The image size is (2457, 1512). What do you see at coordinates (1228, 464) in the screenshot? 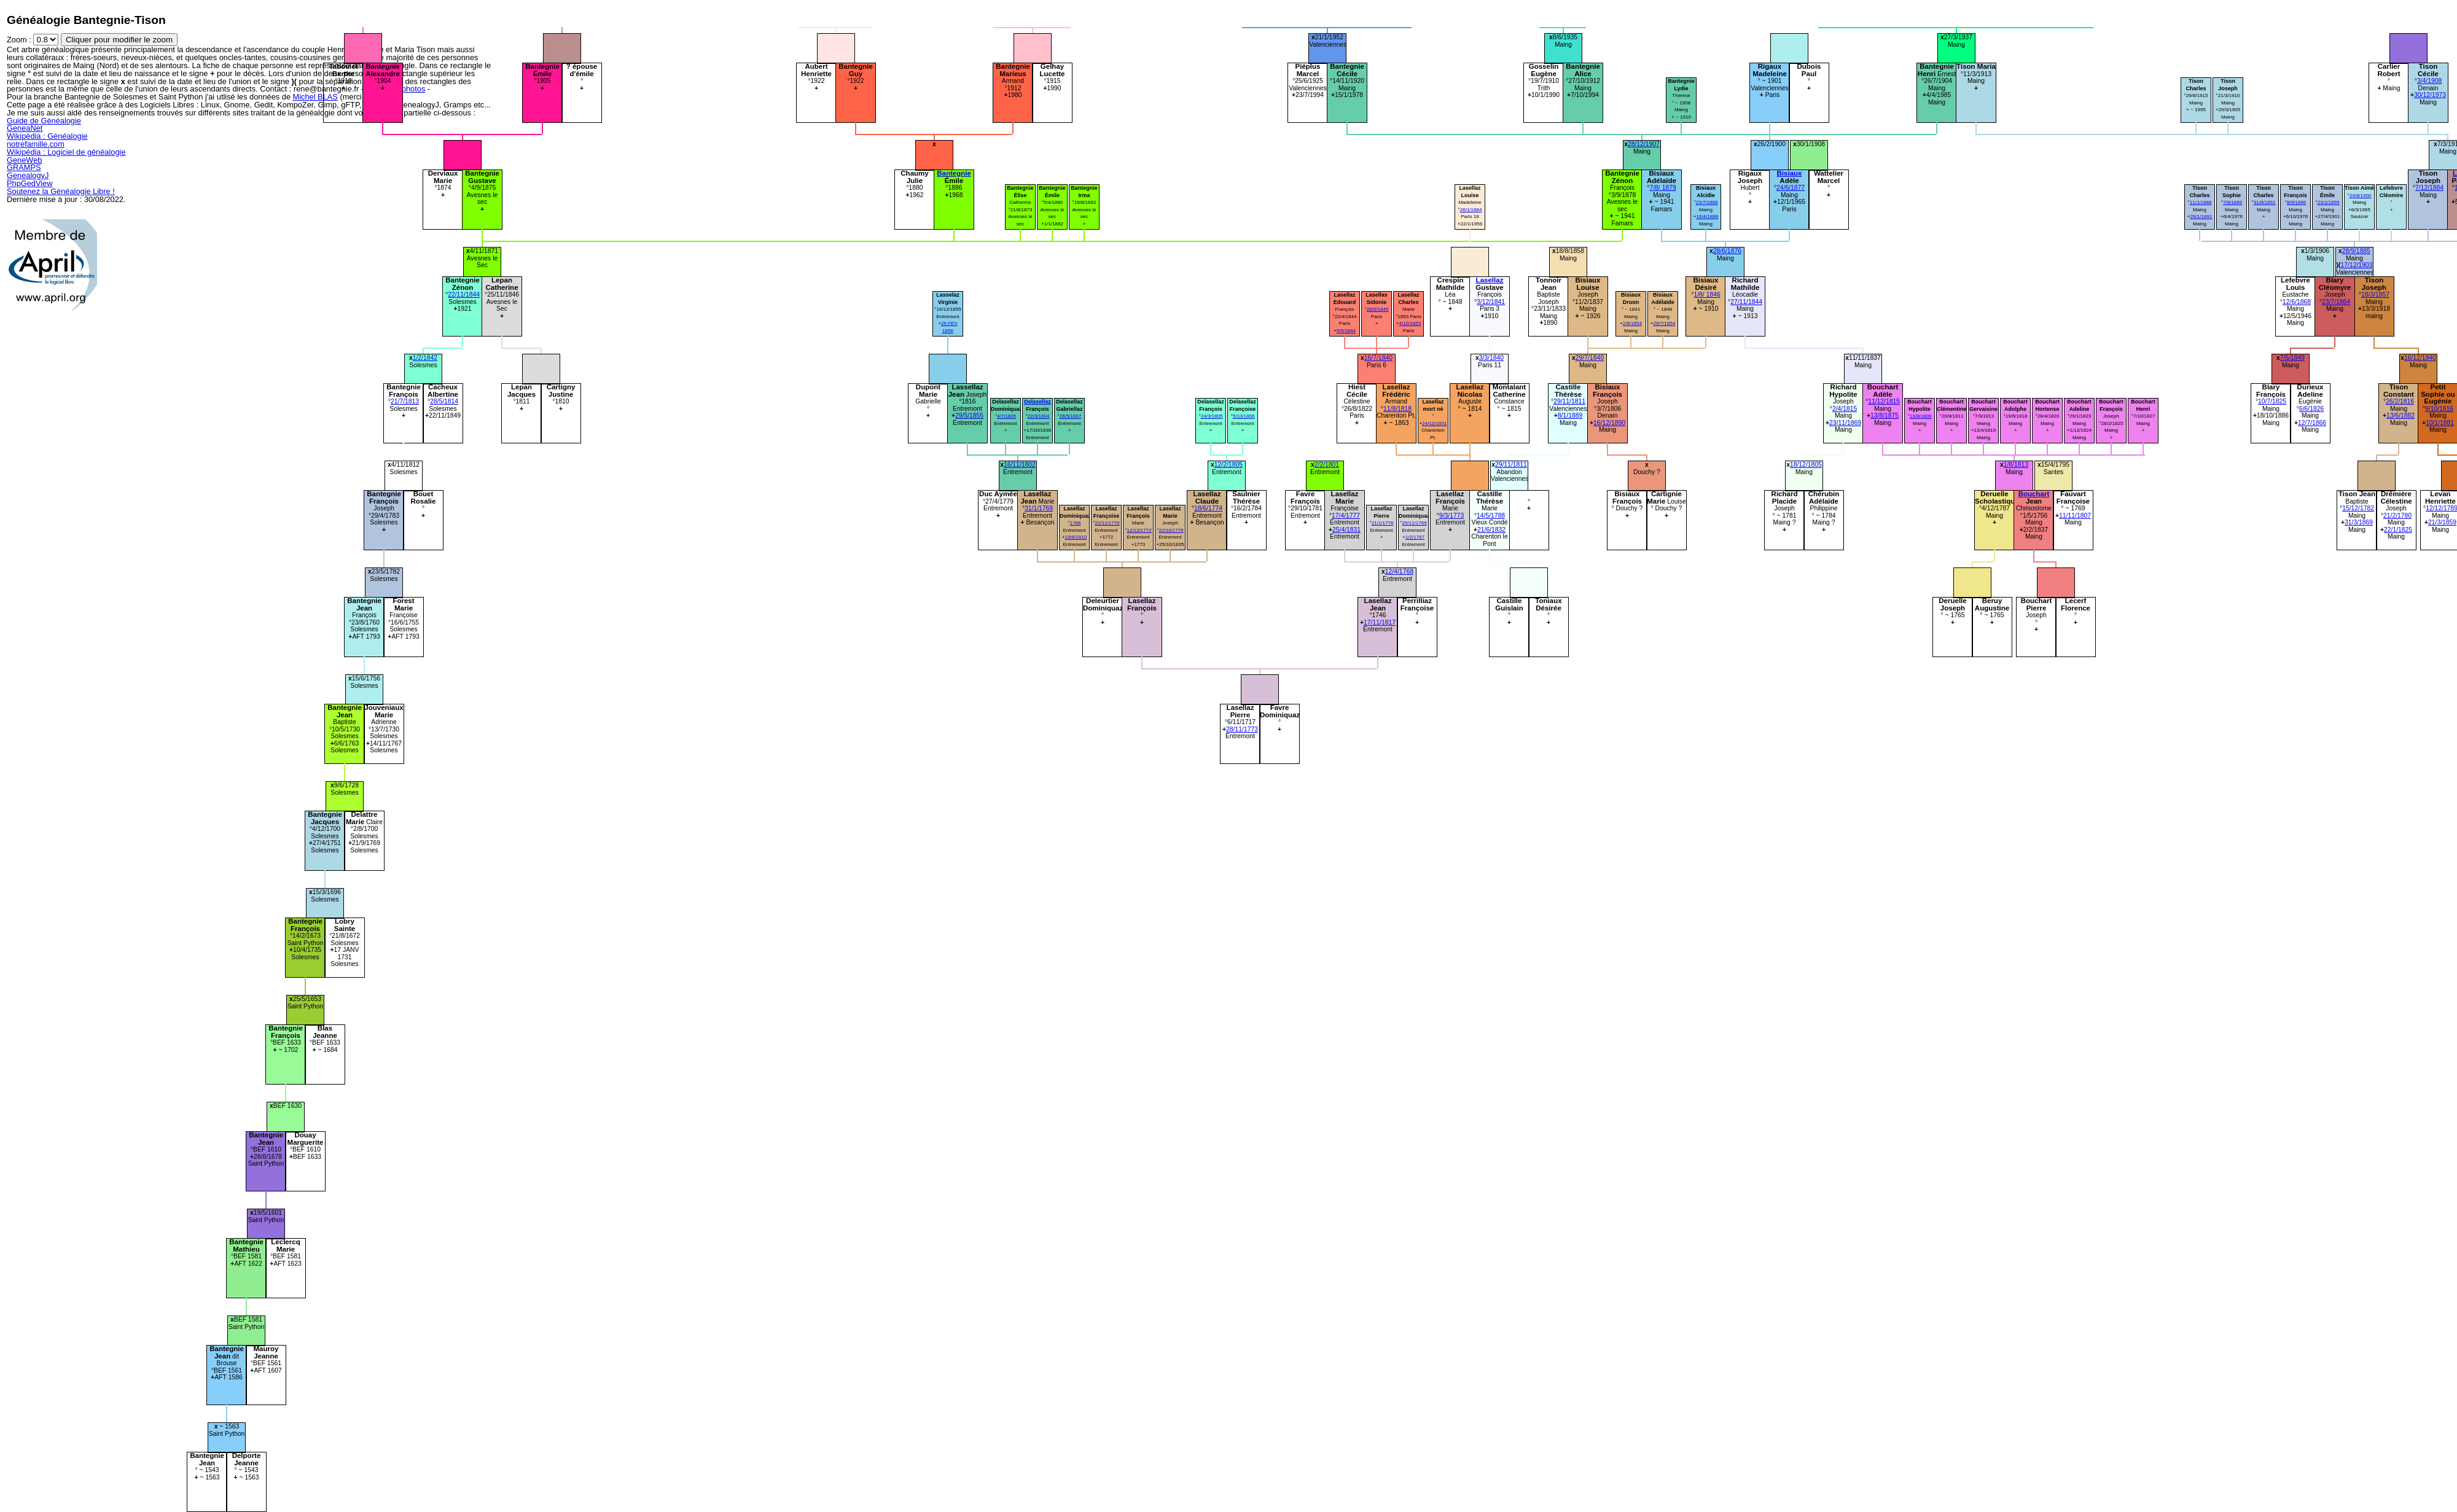
I see `12/2/1805` at bounding box center [1228, 464].